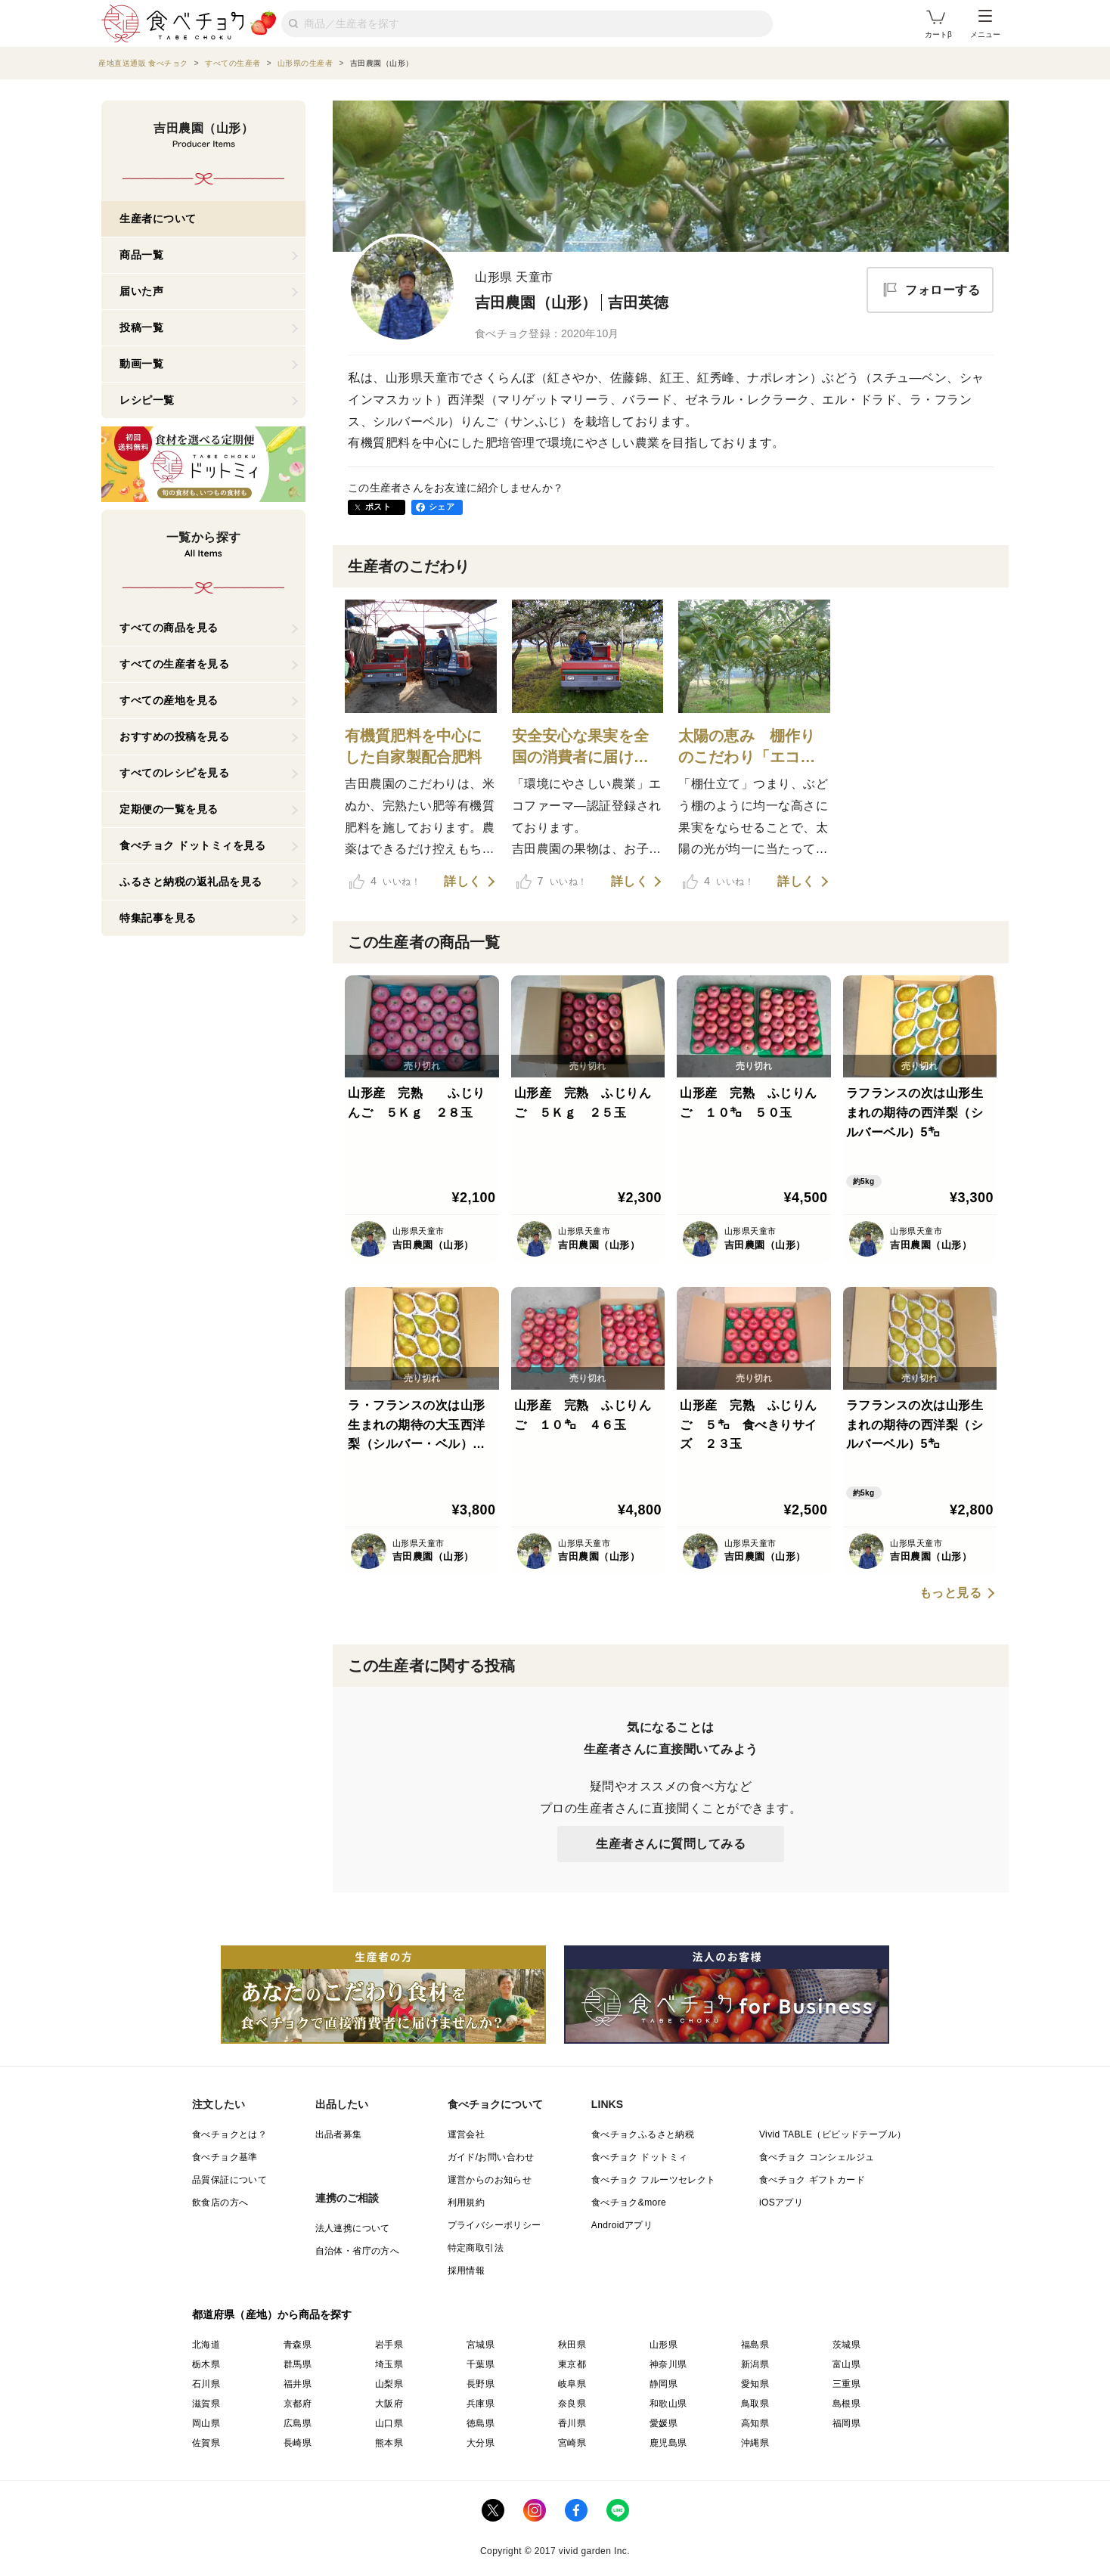  What do you see at coordinates (846, 2364) in the screenshot?
I see `富山県` at bounding box center [846, 2364].